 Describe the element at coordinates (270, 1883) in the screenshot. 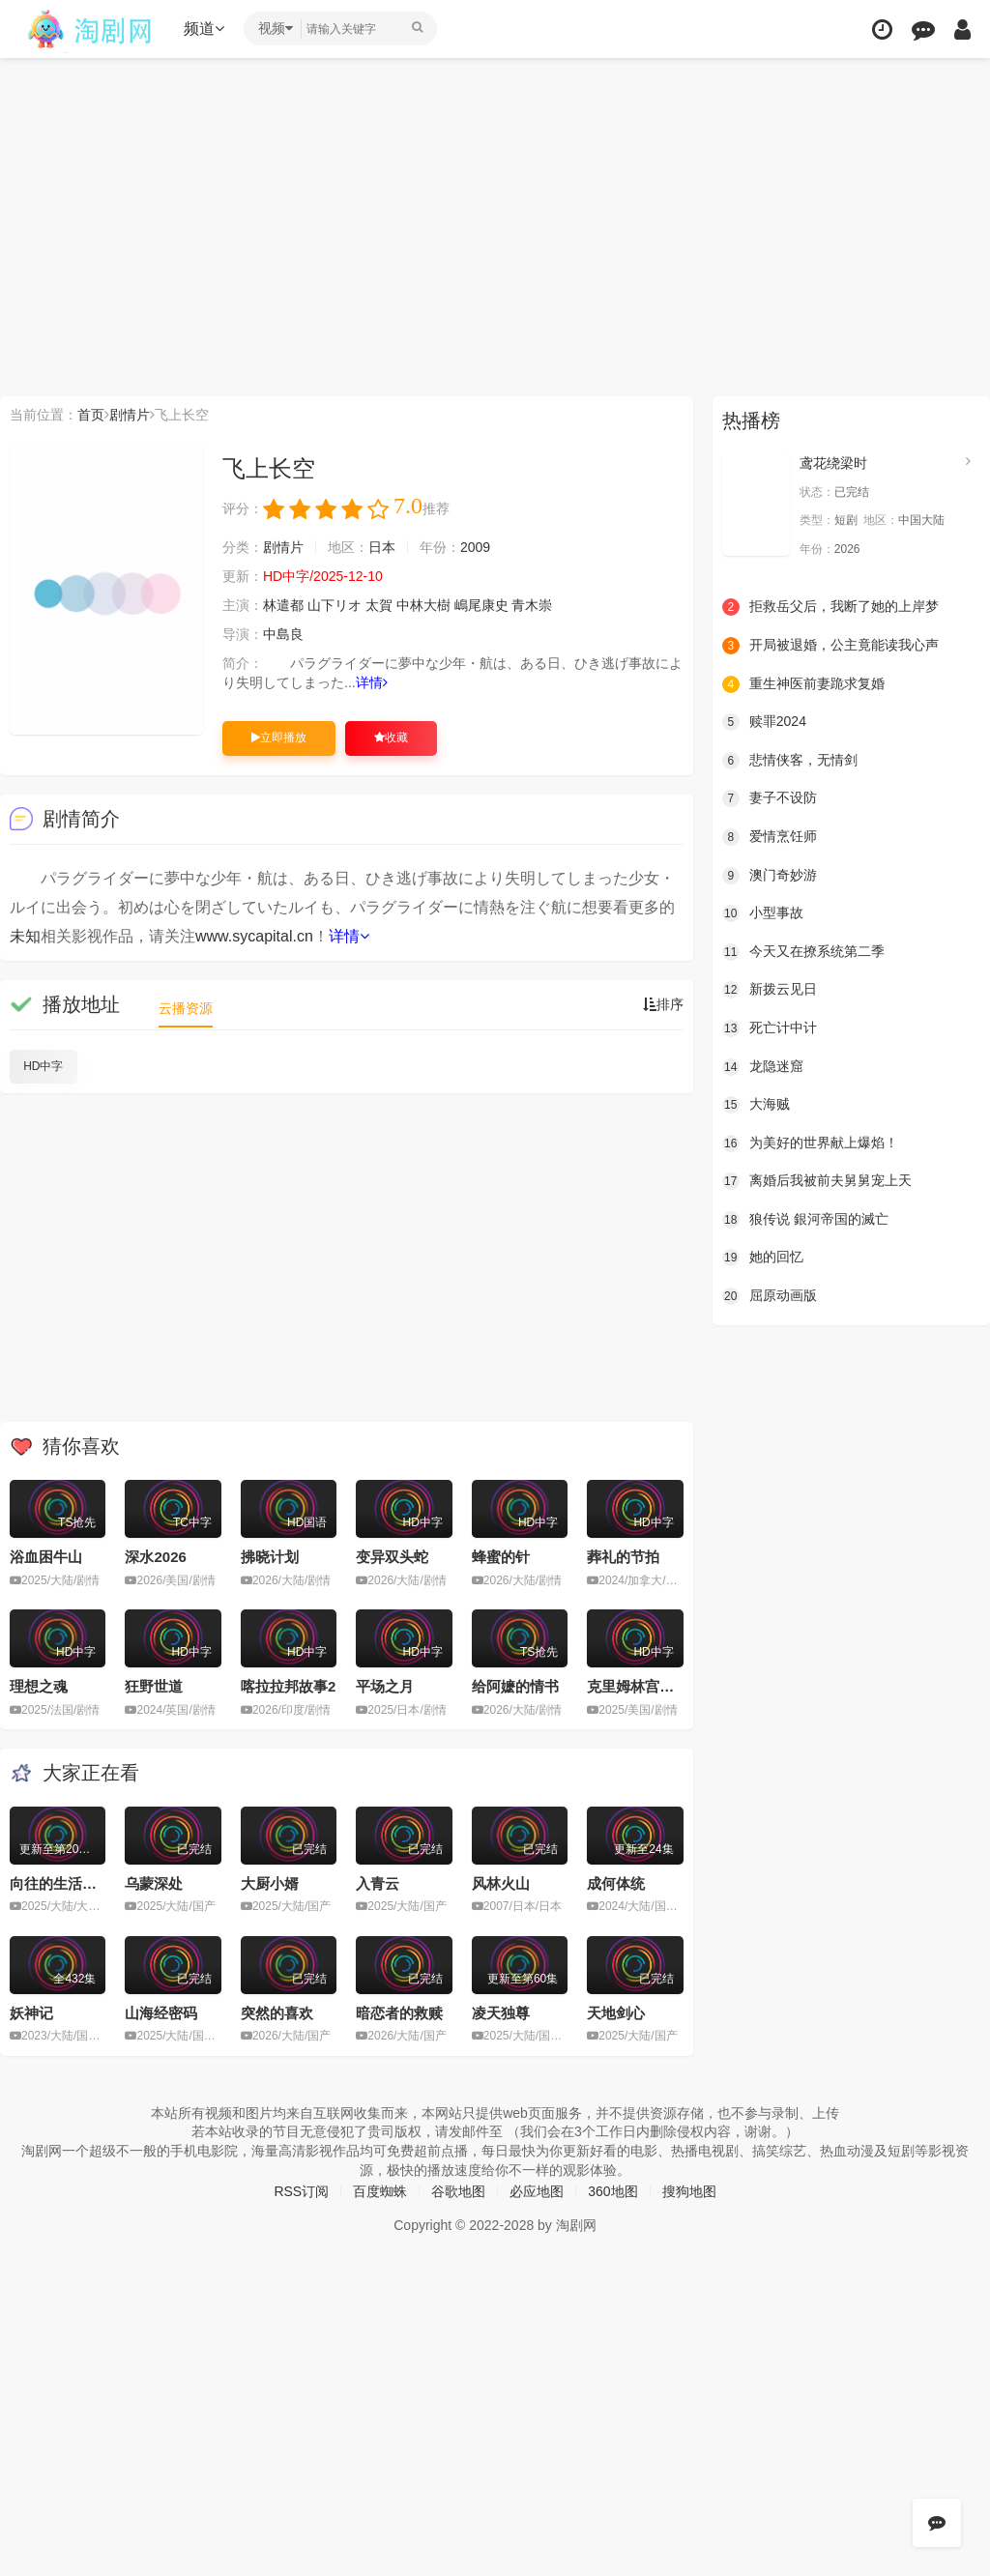

I see `大厨小婿` at that location.